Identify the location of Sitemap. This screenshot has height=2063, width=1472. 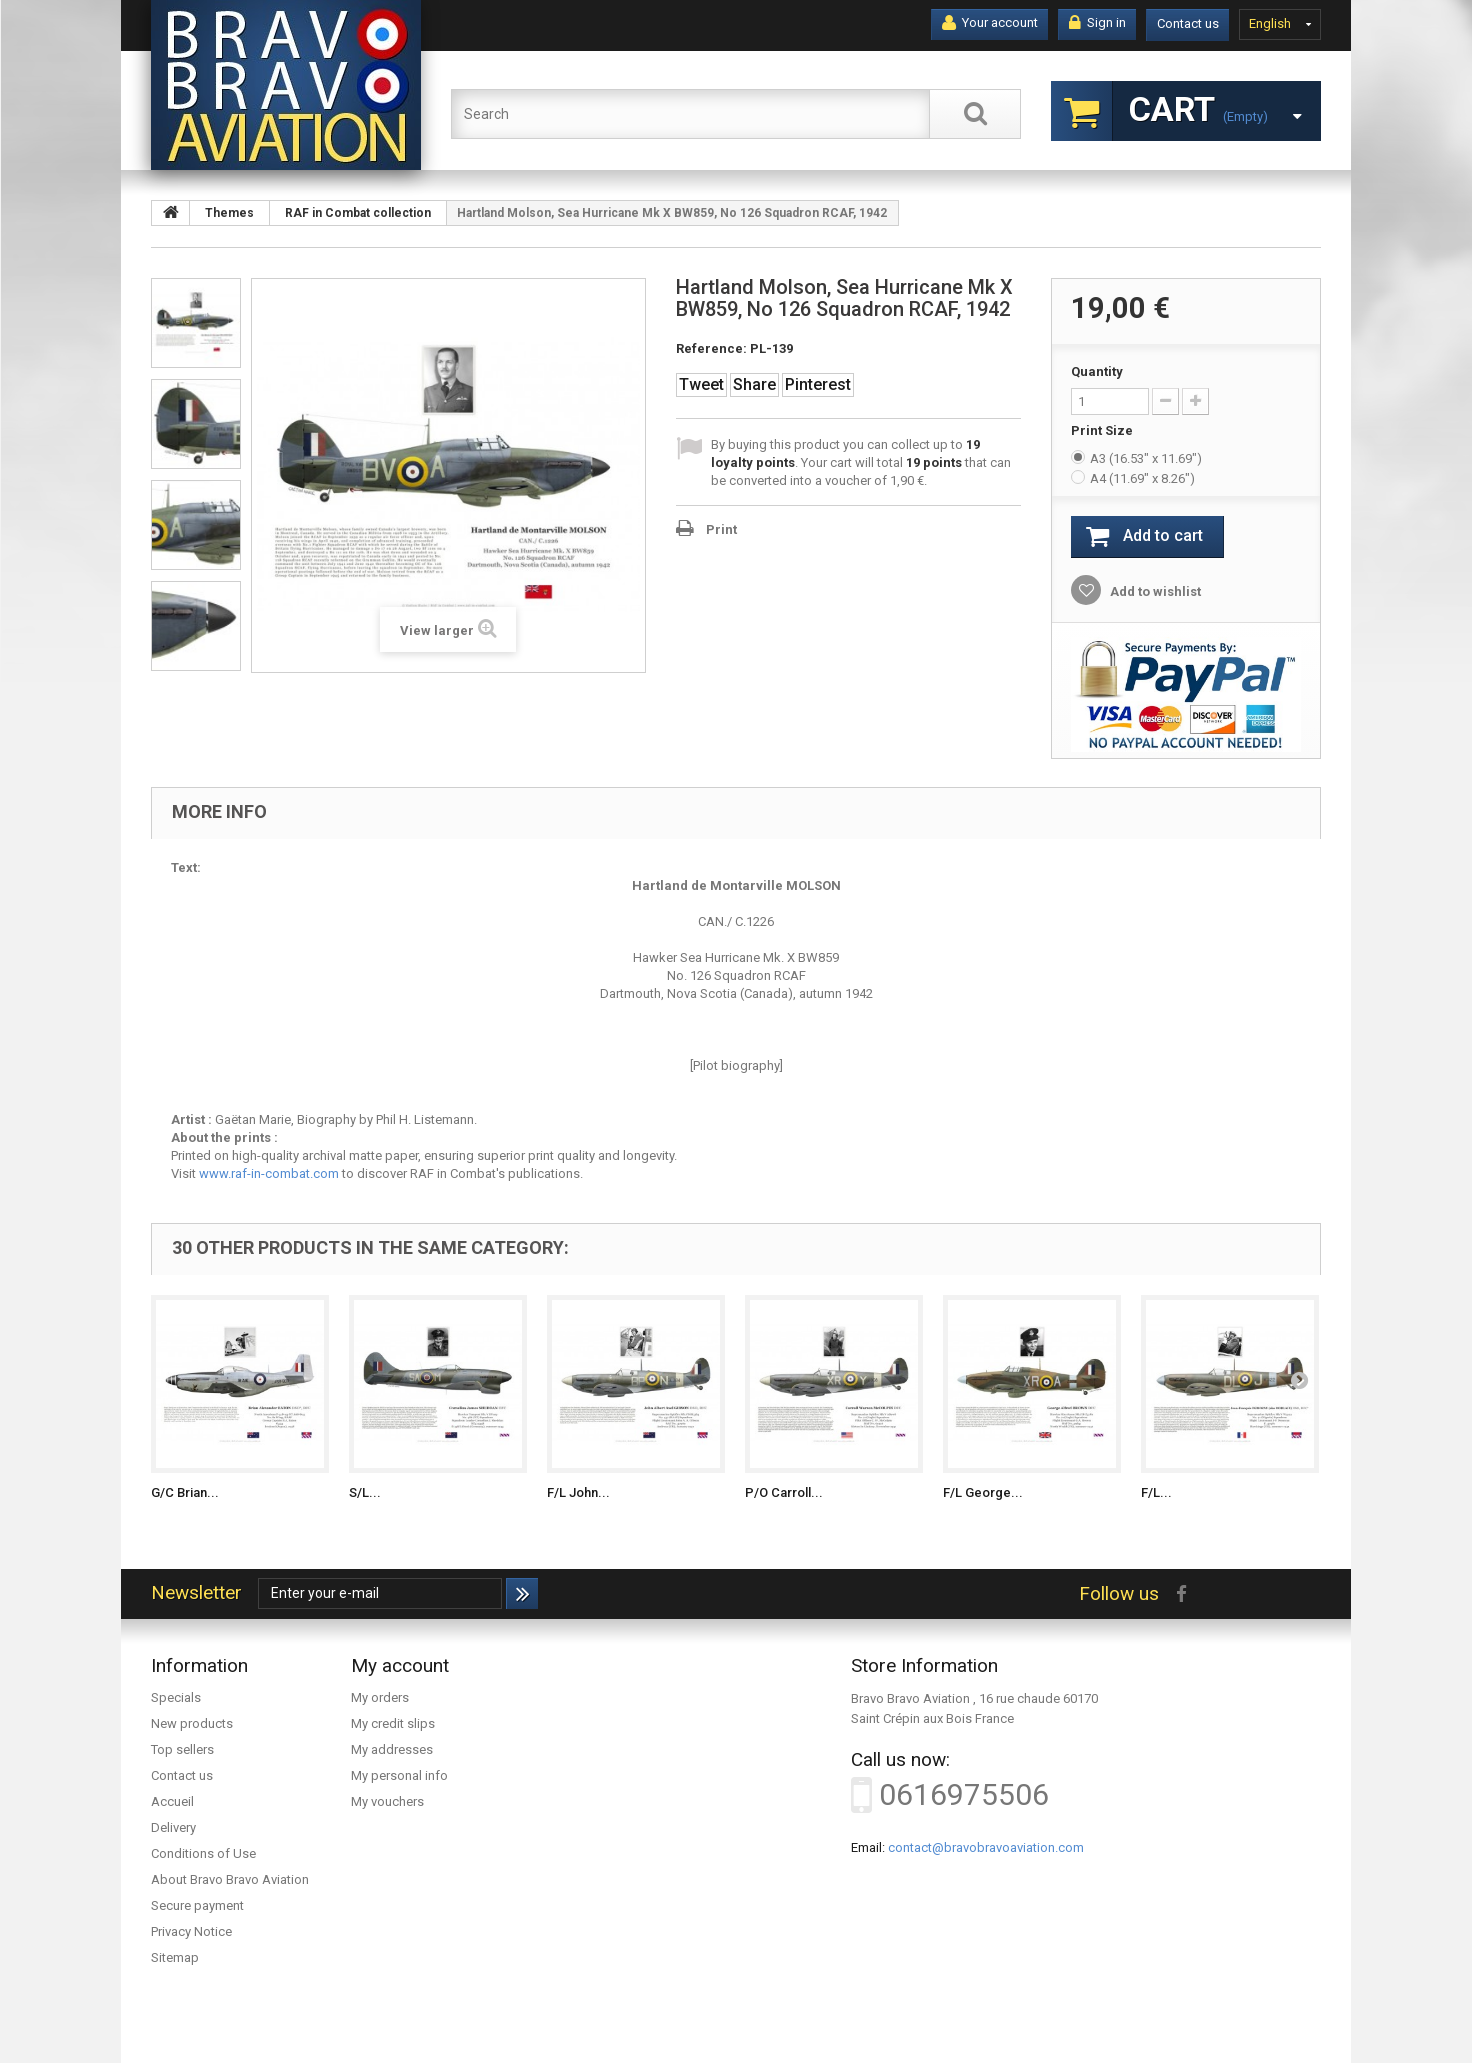
(175, 1957).